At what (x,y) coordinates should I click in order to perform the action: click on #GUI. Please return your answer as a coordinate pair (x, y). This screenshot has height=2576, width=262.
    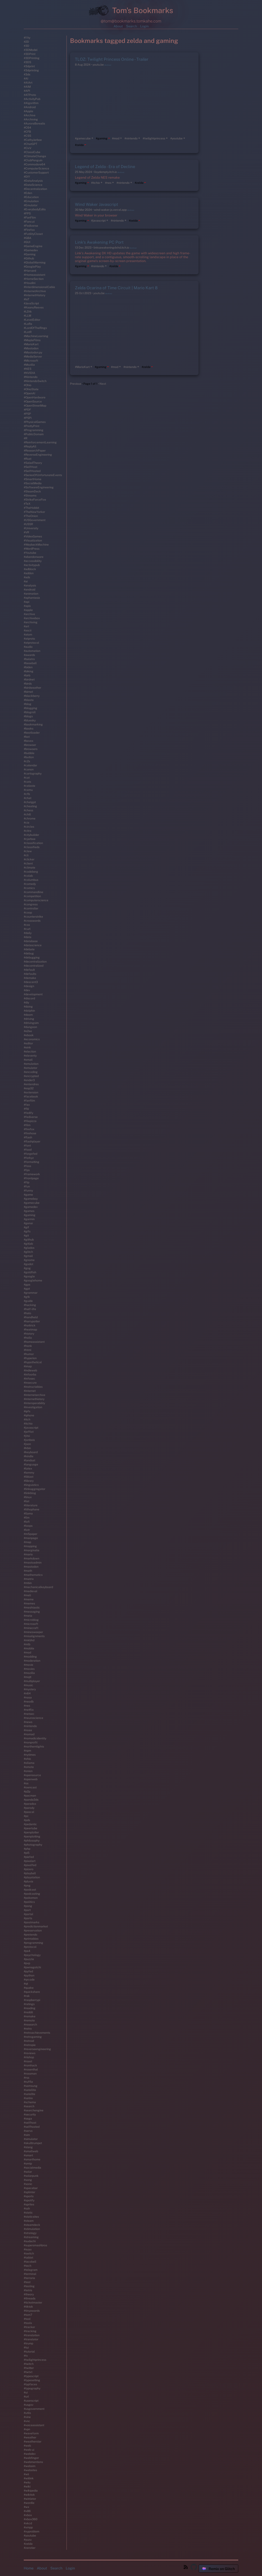
    Looking at the image, I should click on (27, 242).